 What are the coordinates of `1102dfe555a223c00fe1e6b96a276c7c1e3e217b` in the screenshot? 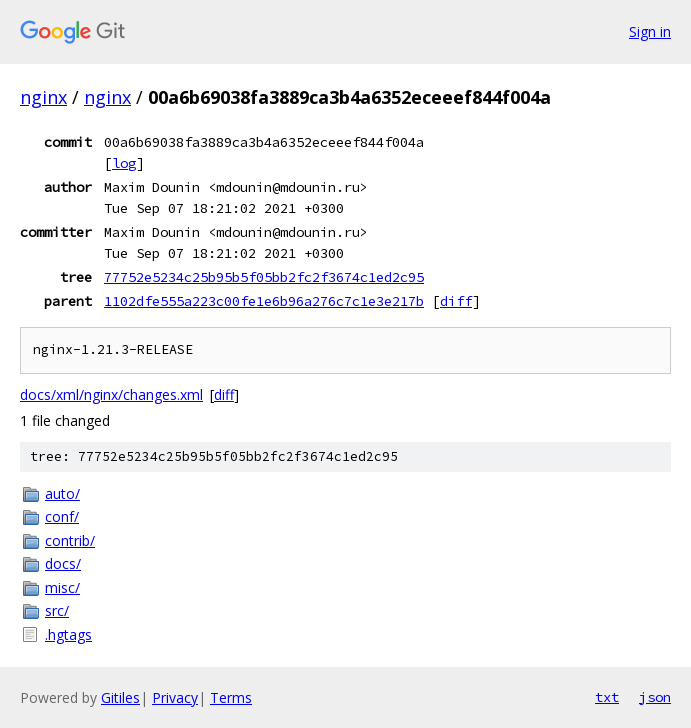 It's located at (264, 301).